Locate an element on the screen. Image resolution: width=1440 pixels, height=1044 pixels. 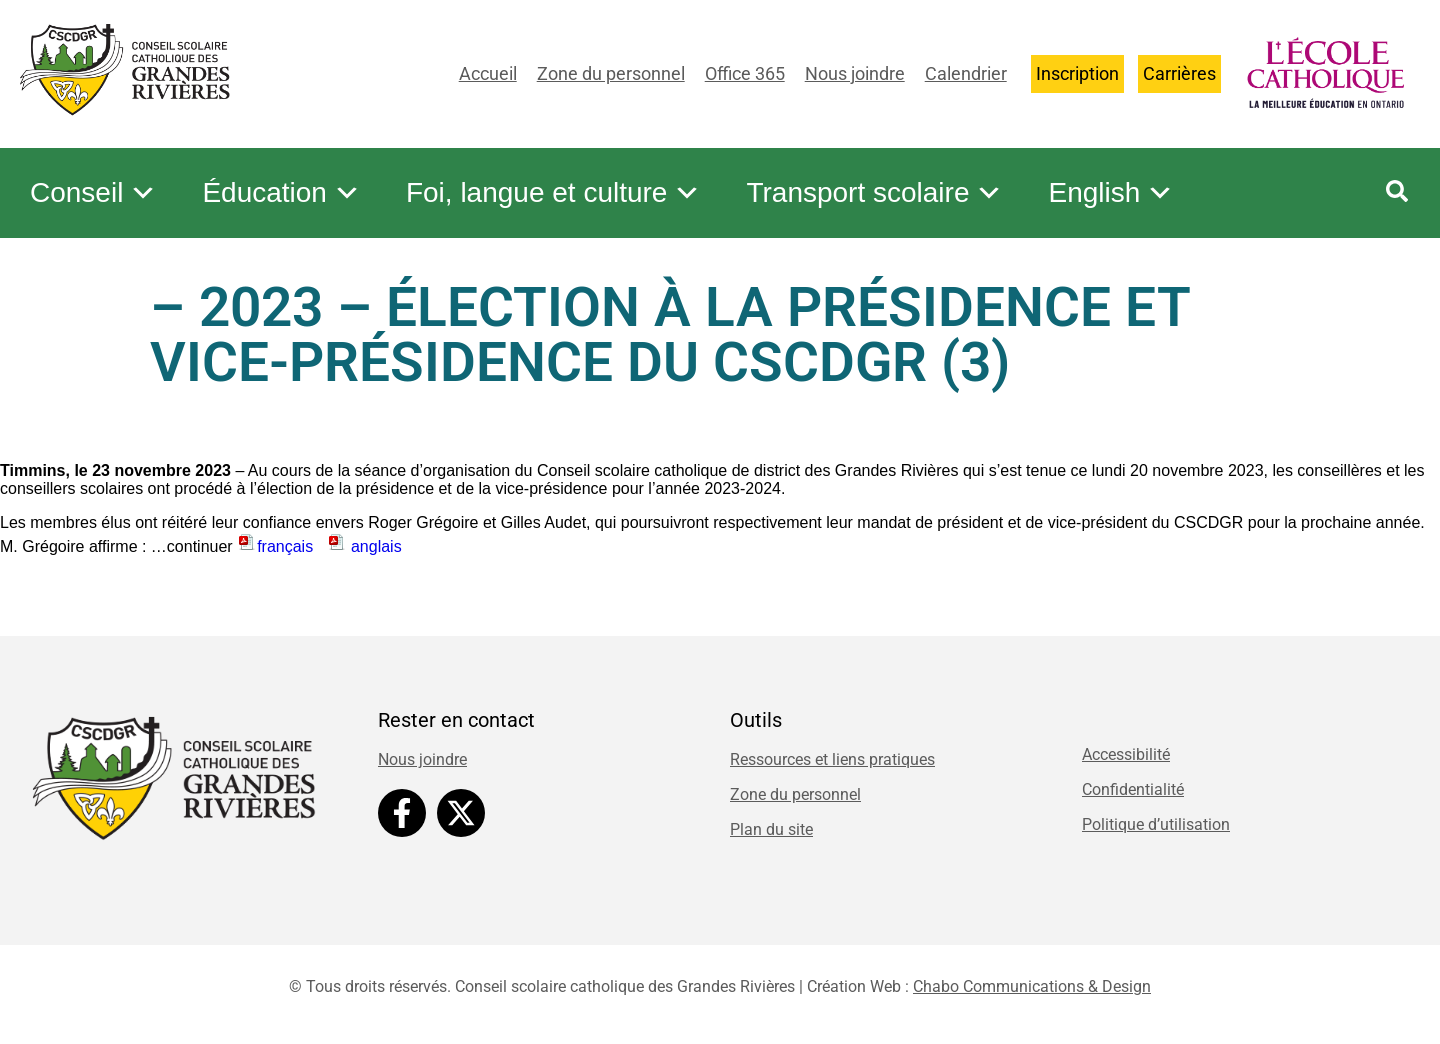
français is located at coordinates (275, 546).